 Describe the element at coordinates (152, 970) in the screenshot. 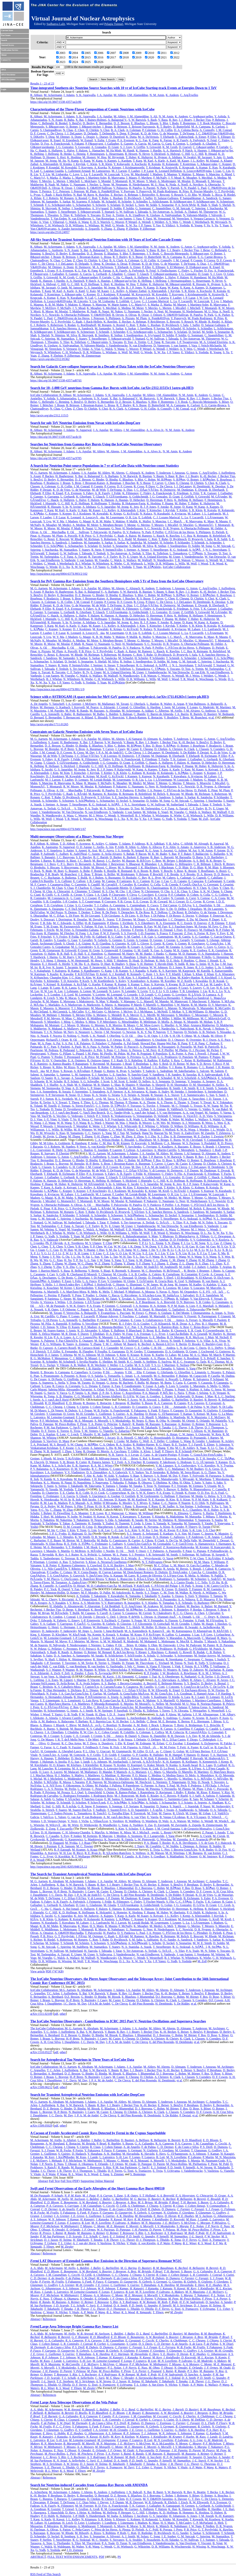

I see `S. Karki` at that location.